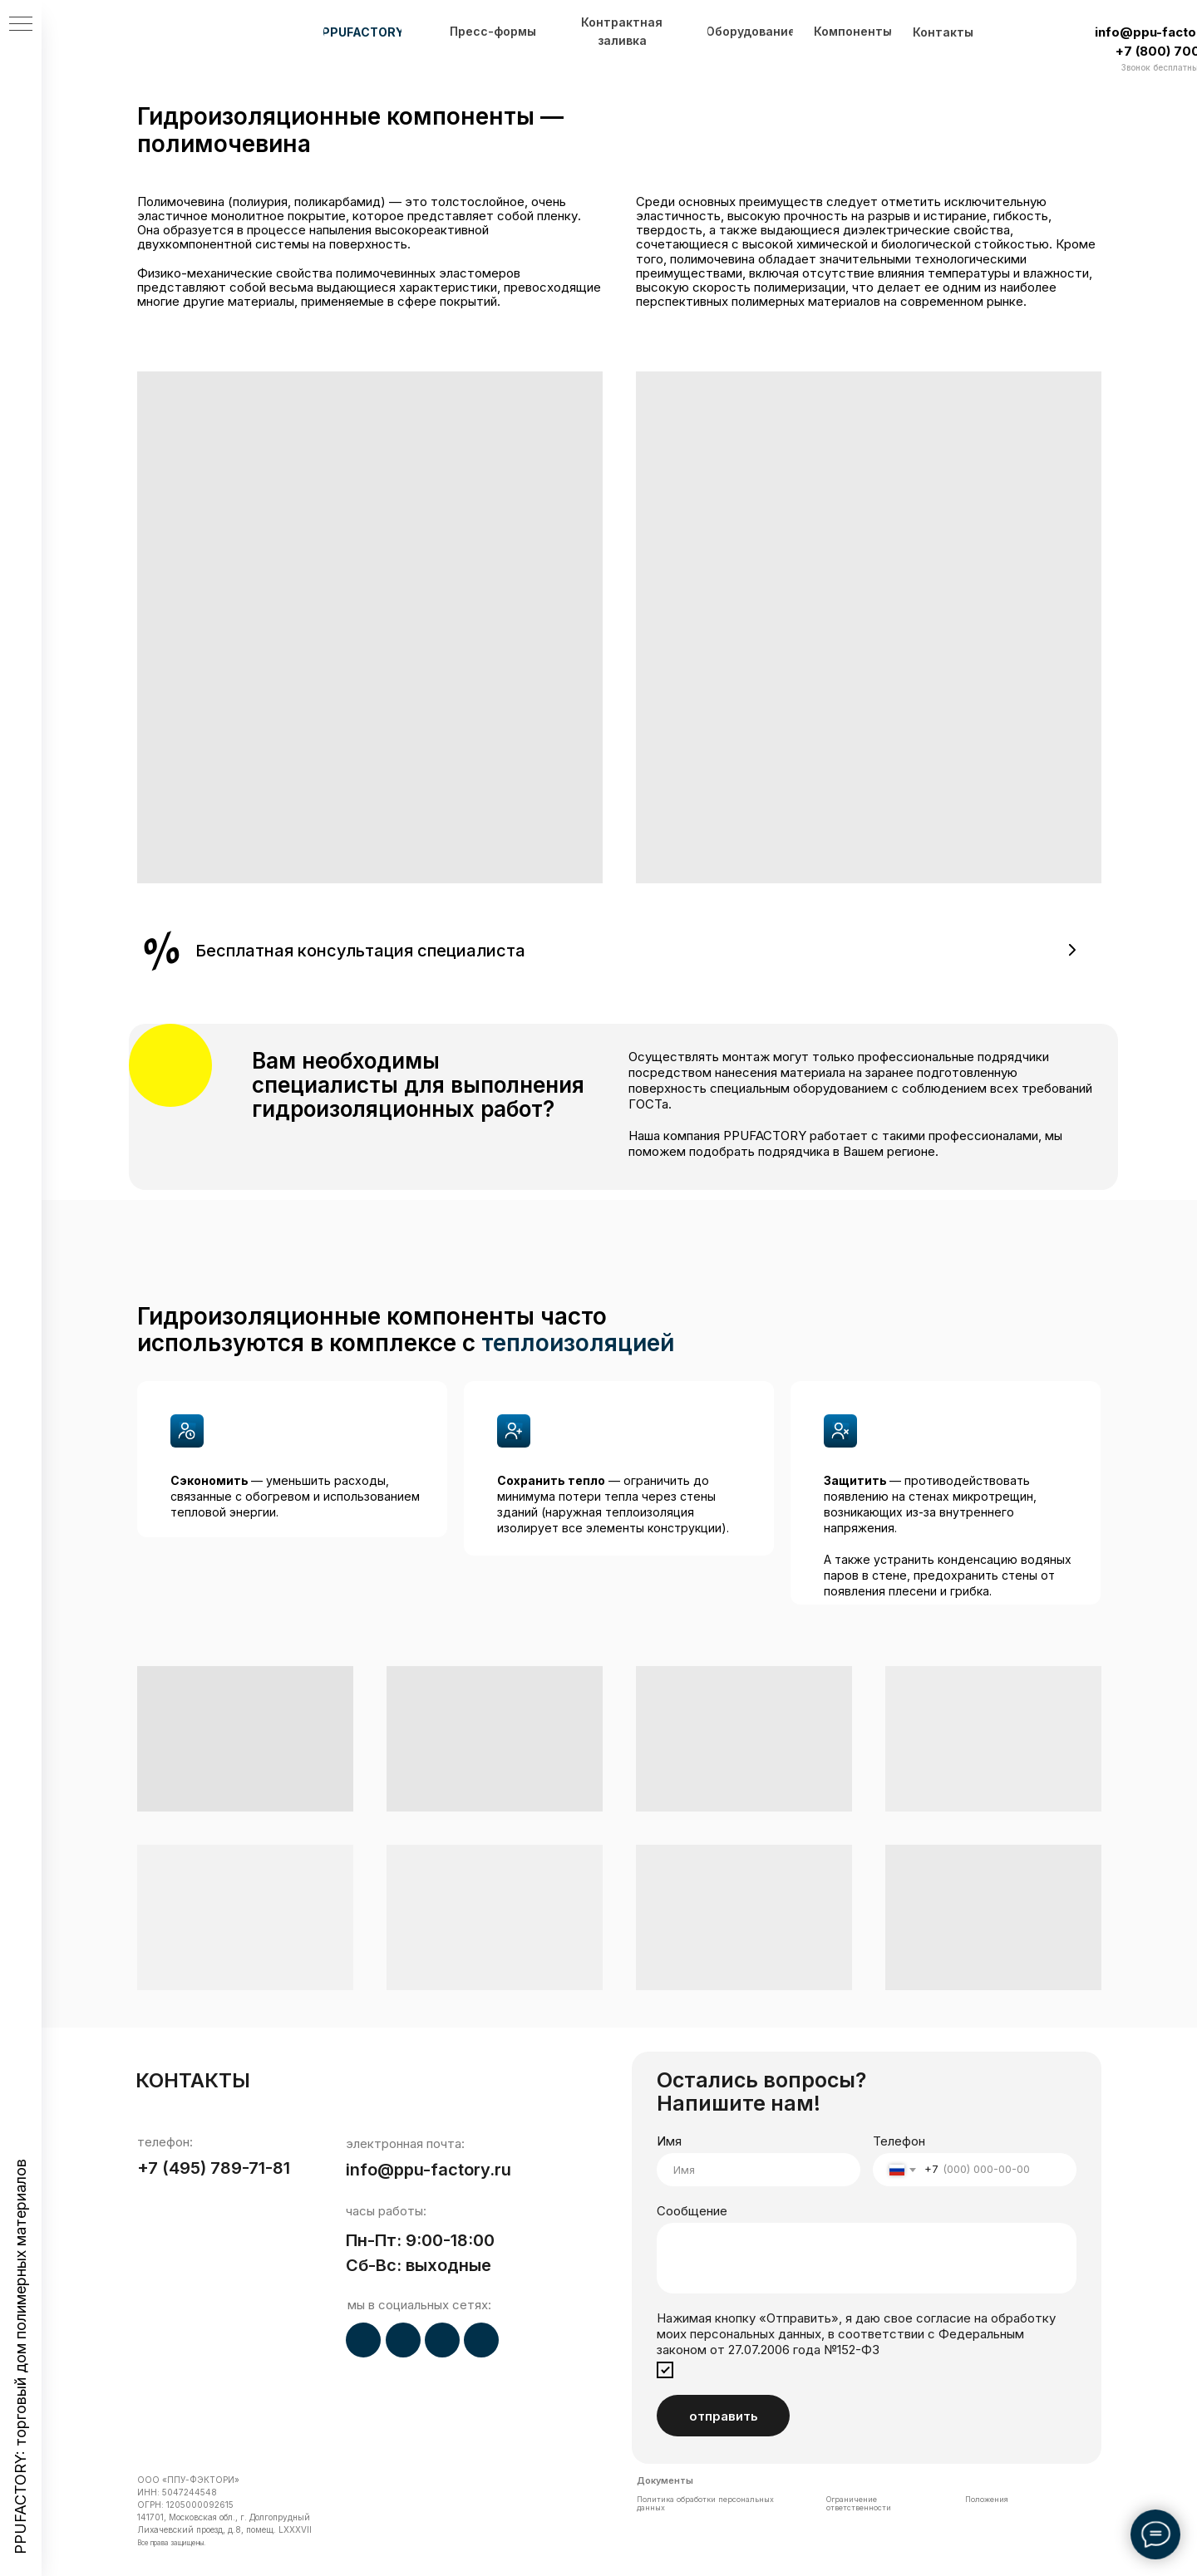  I want to click on Положения, so click(986, 2499).